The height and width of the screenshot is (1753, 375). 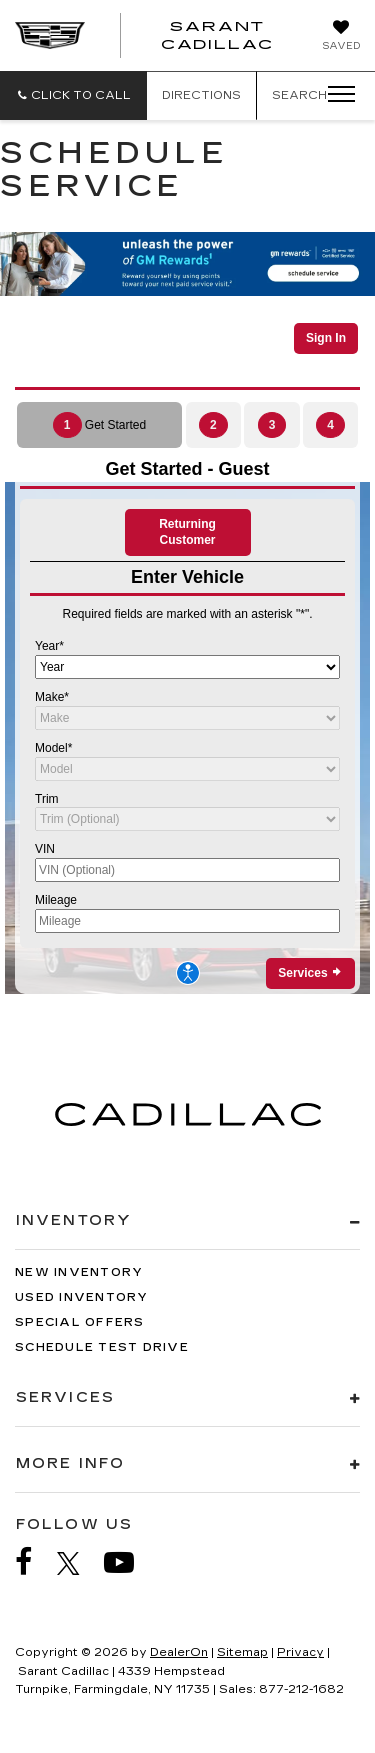 I want to click on [button], so click(x=73, y=95).